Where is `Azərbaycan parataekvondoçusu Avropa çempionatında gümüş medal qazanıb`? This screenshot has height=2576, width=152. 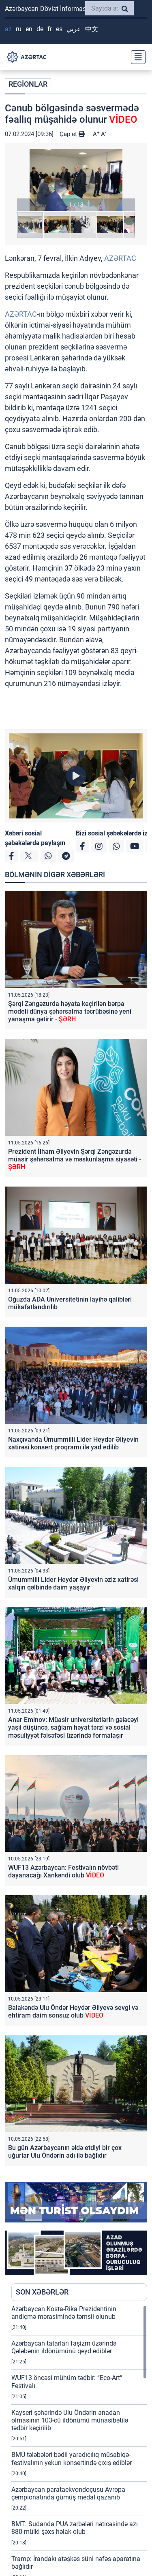 Azərbaycan parataekvondoçusu Avropa çempionatında gümüş medal qazanıb is located at coordinates (68, 2493).